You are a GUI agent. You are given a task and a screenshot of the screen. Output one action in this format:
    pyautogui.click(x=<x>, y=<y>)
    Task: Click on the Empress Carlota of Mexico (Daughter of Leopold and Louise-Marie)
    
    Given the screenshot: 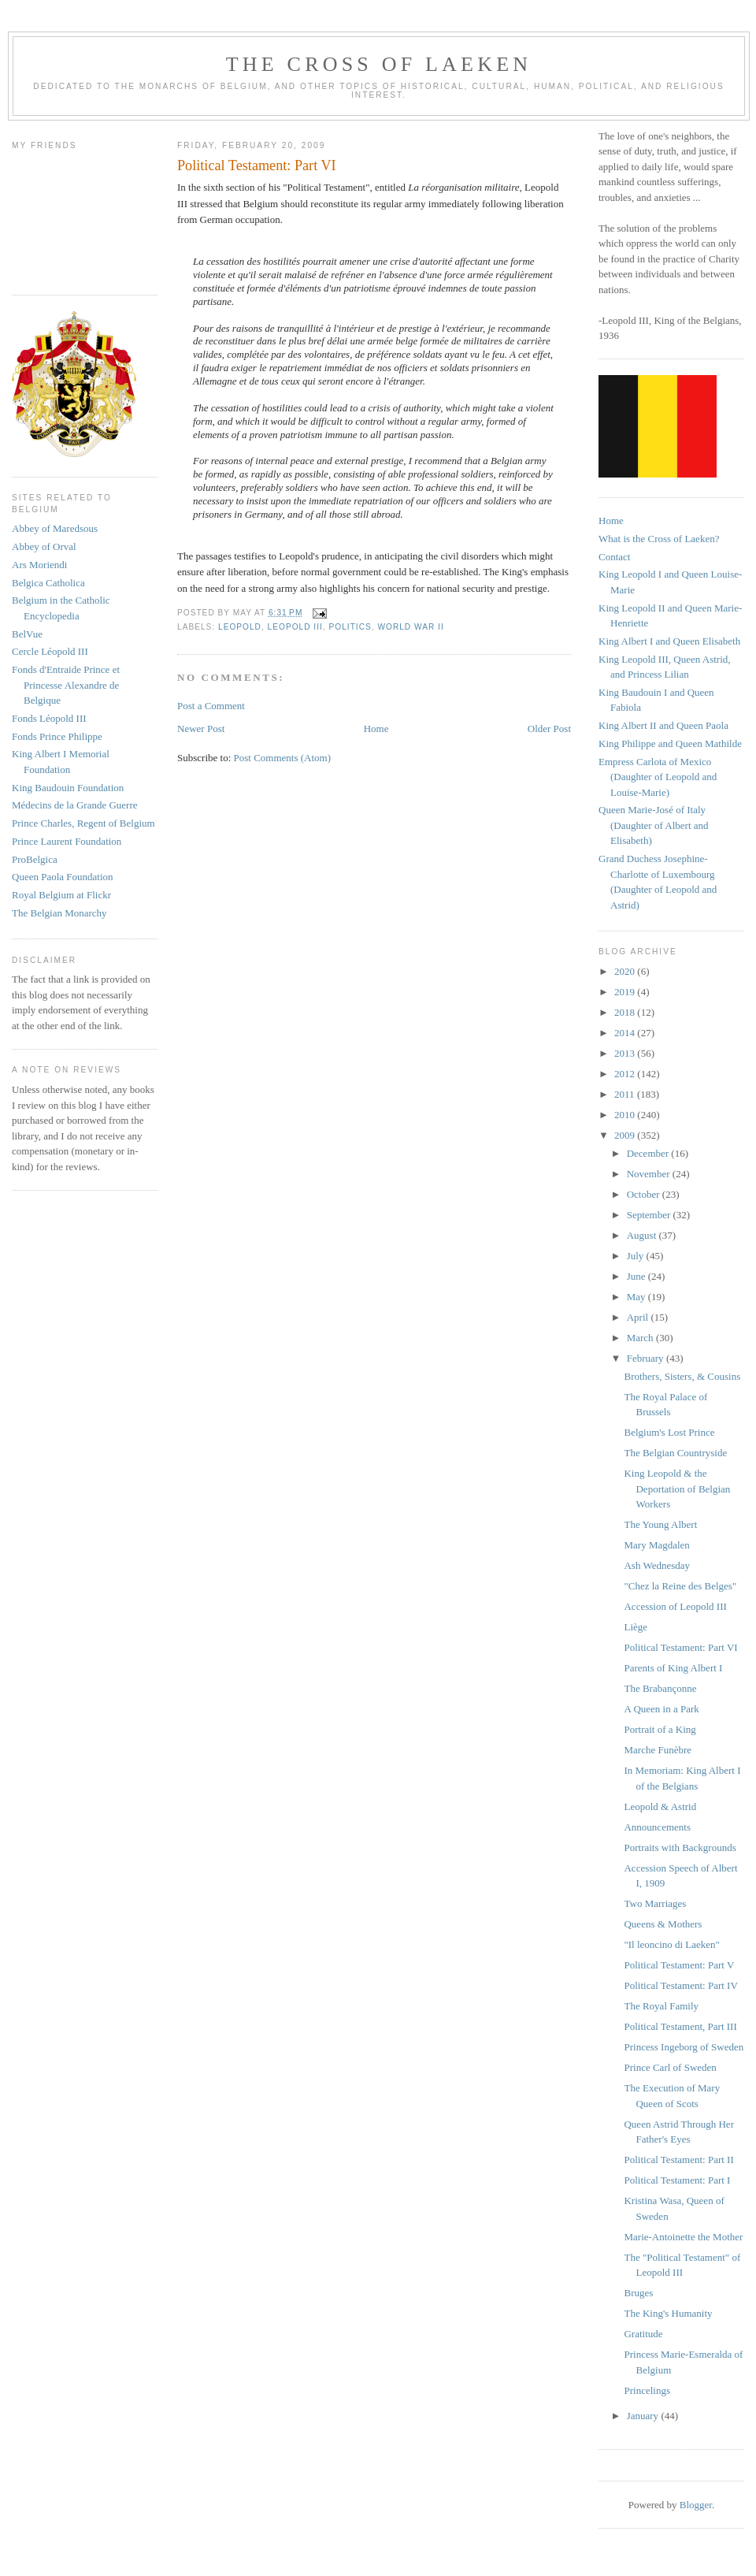 What is the action you would take?
    pyautogui.click(x=657, y=777)
    